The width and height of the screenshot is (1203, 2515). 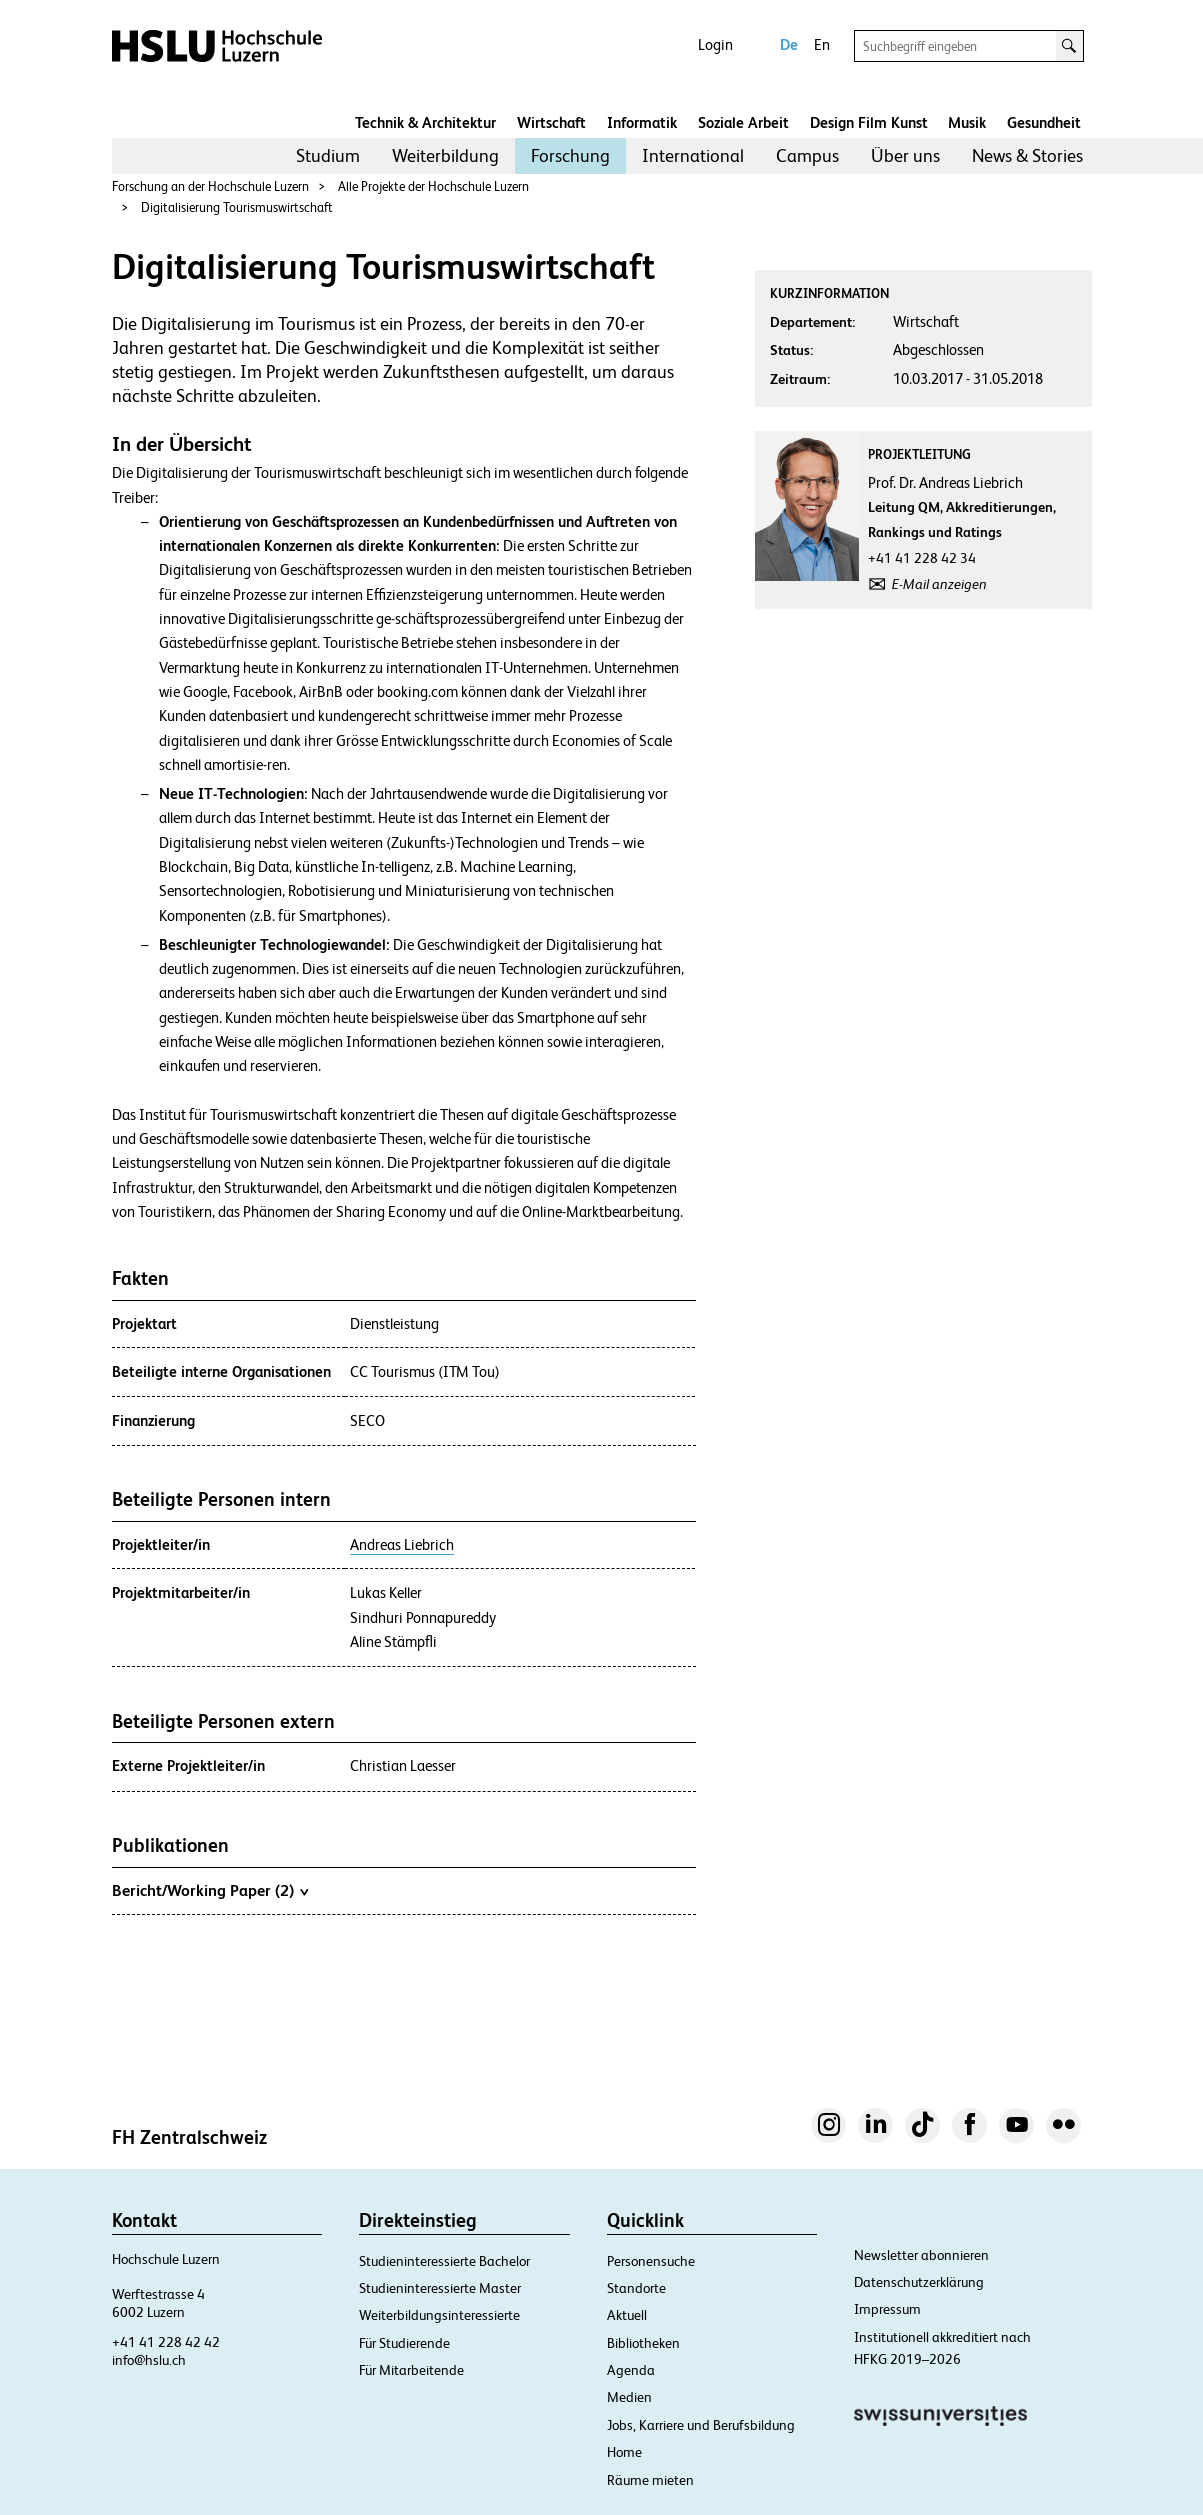 What do you see at coordinates (402, 1545) in the screenshot?
I see `Andreas Liebrich` at bounding box center [402, 1545].